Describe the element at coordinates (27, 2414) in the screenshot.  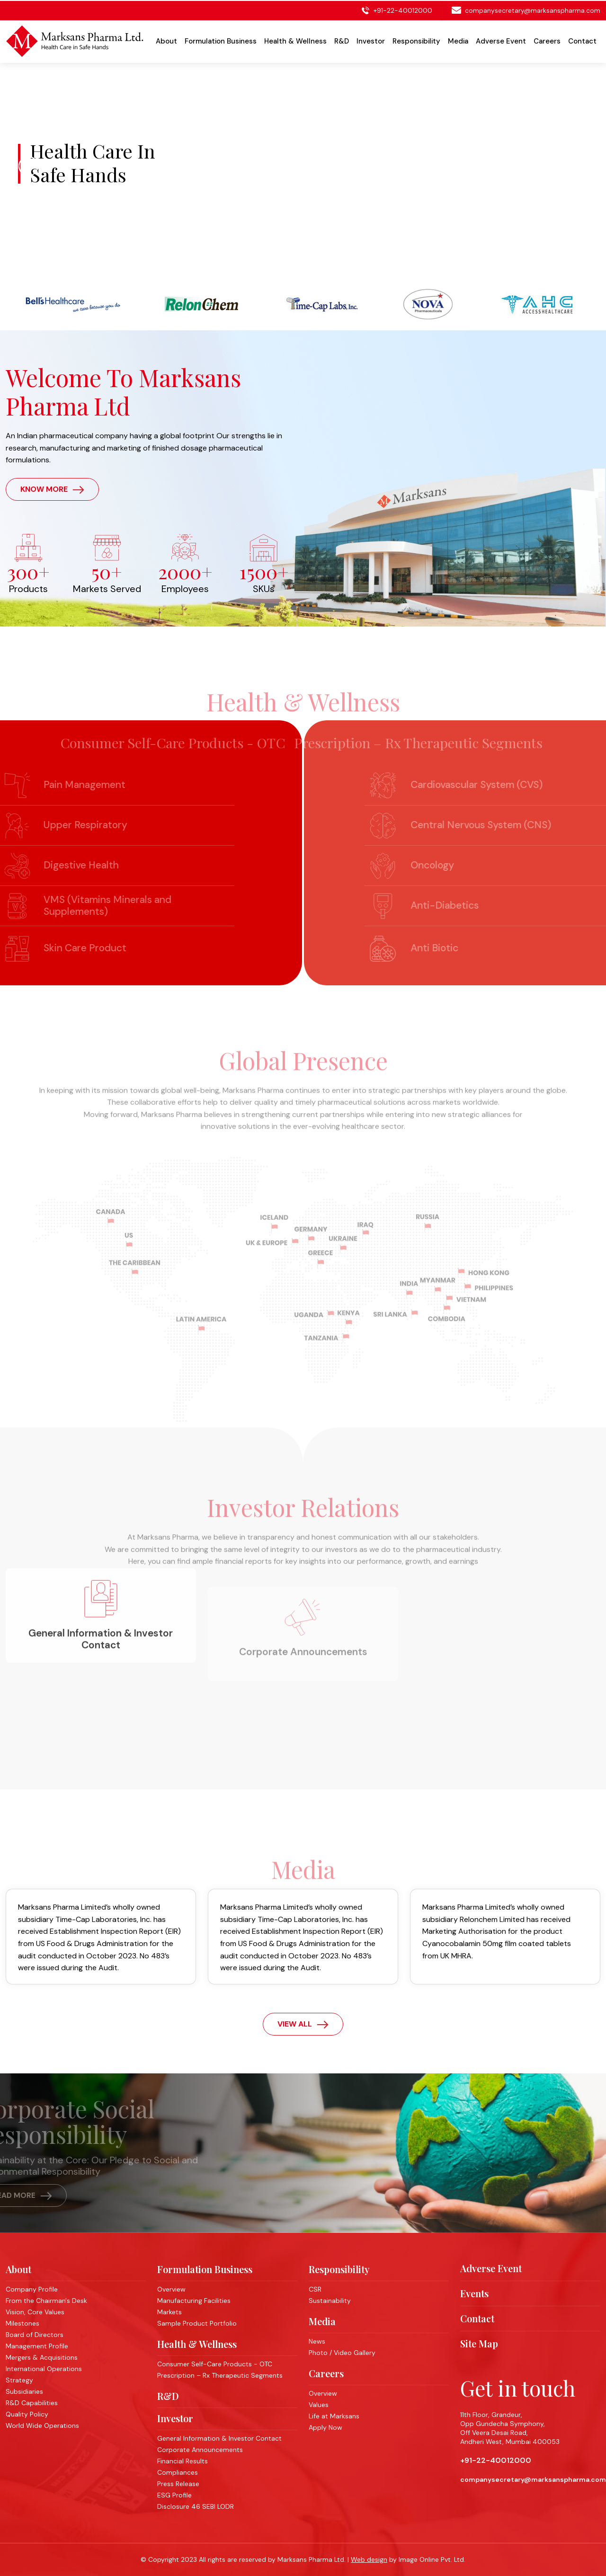
I see `Quality Policy` at that location.